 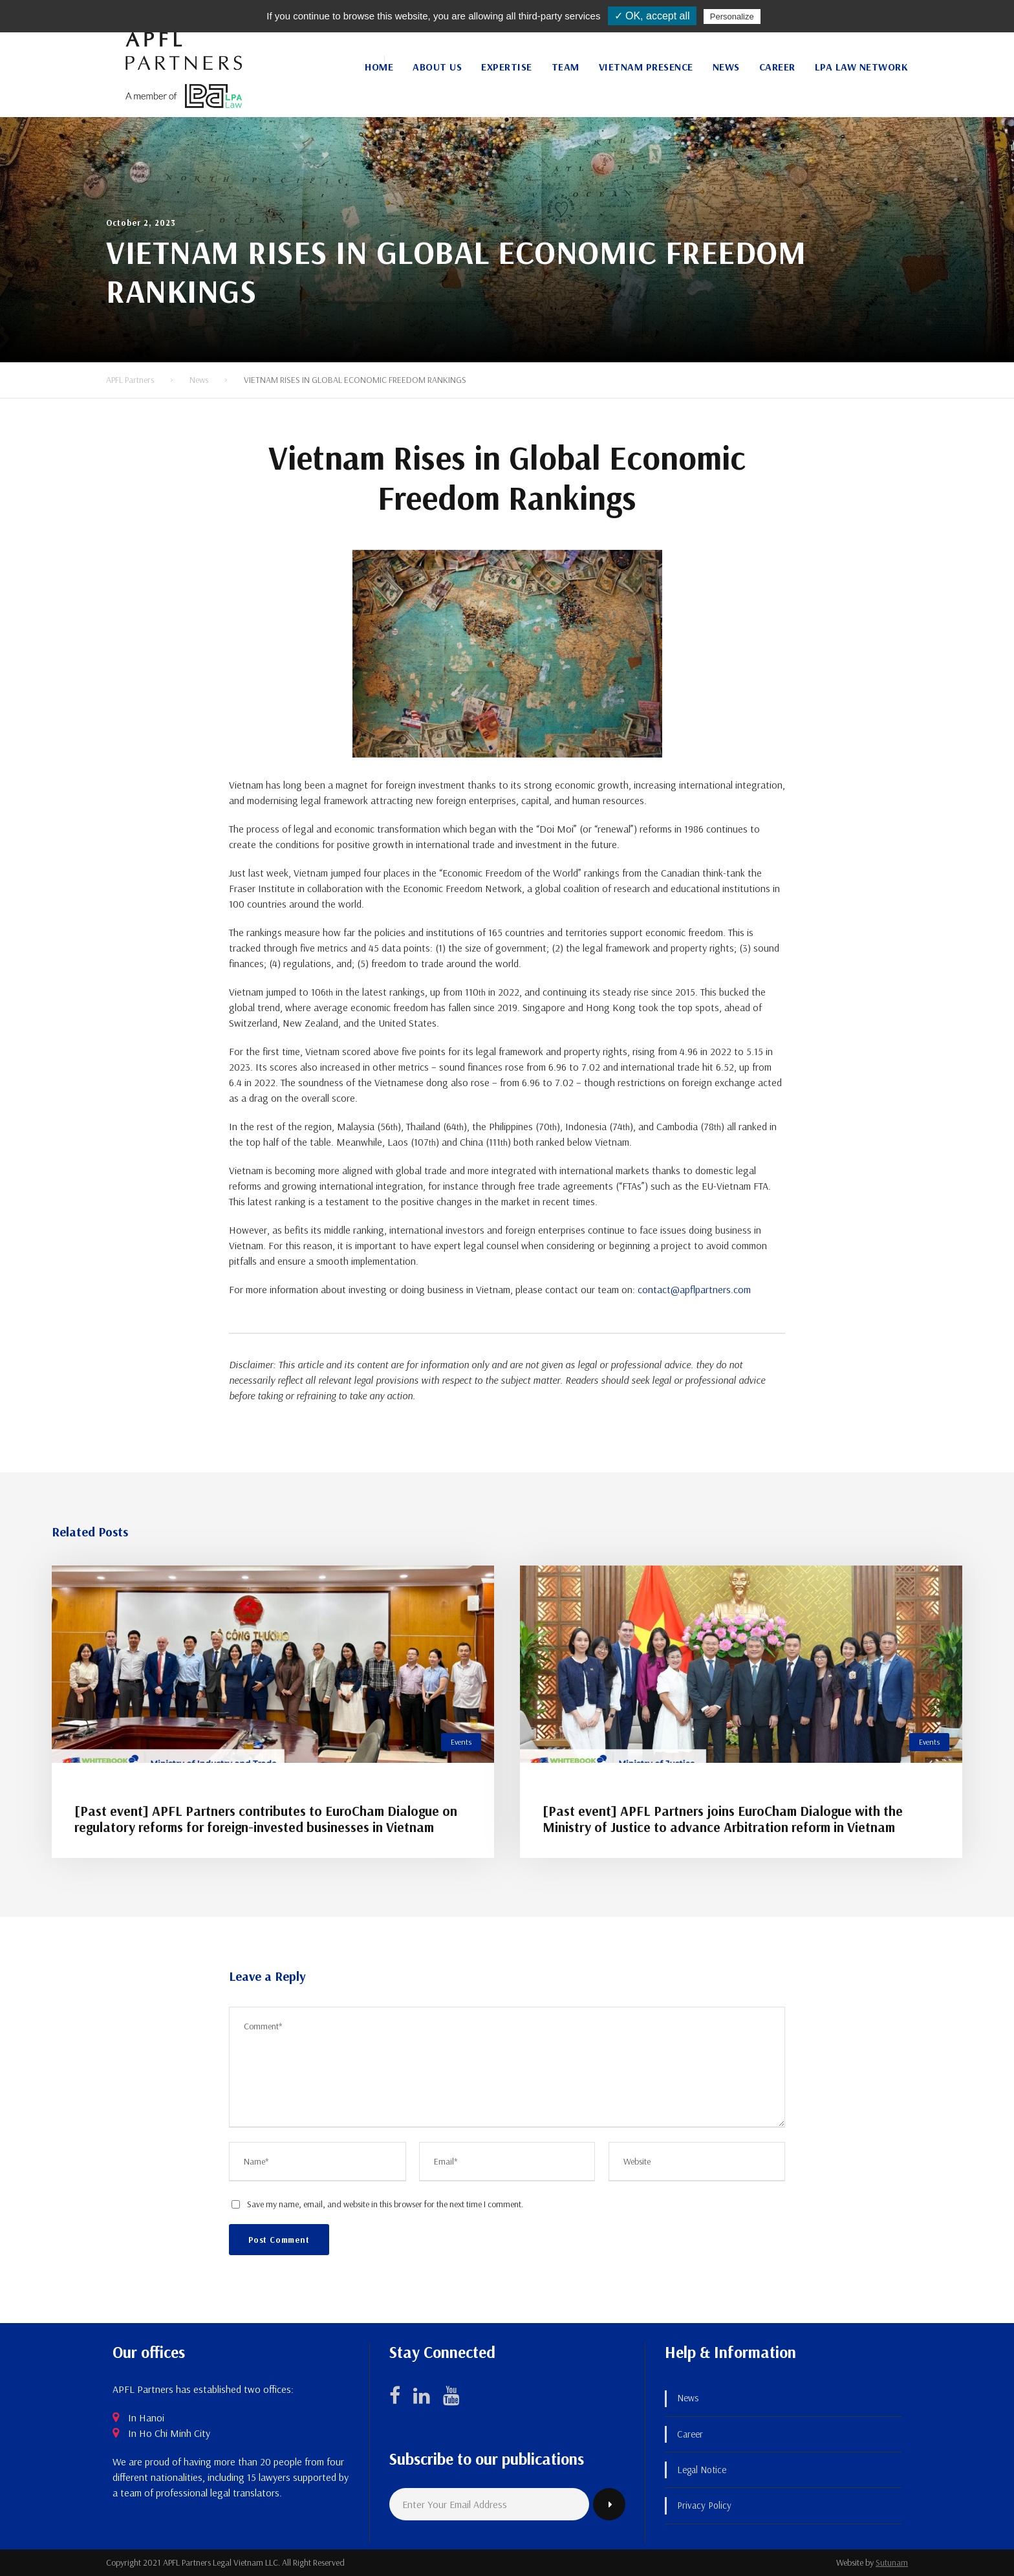 I want to click on Events, so click(x=461, y=1742).